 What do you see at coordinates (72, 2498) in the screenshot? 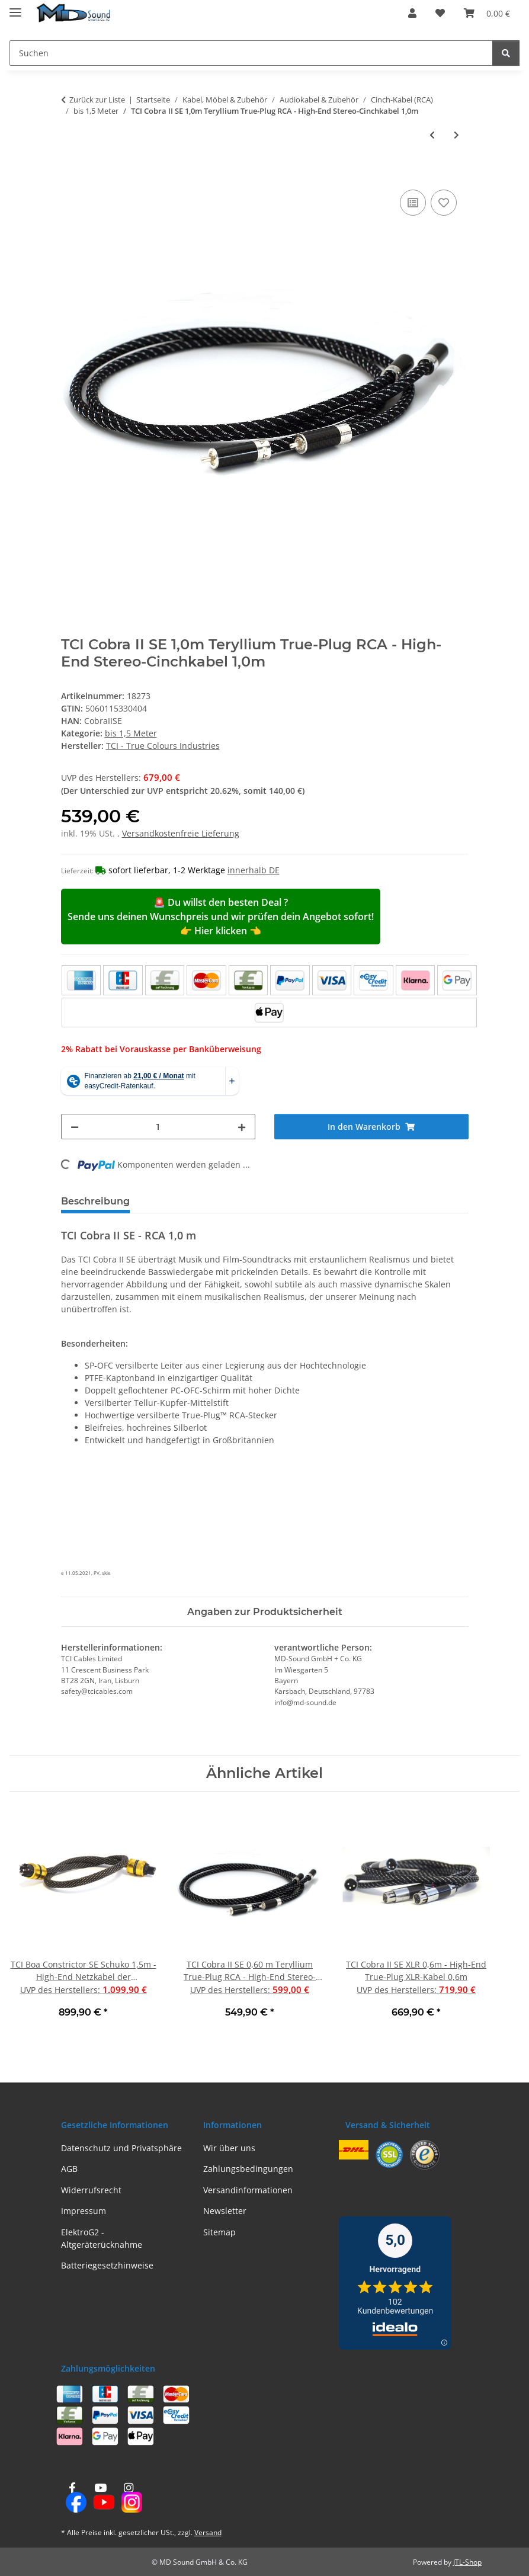
I see `[Besuchen Sie uns auch auf Facebook]` at bounding box center [72, 2498].